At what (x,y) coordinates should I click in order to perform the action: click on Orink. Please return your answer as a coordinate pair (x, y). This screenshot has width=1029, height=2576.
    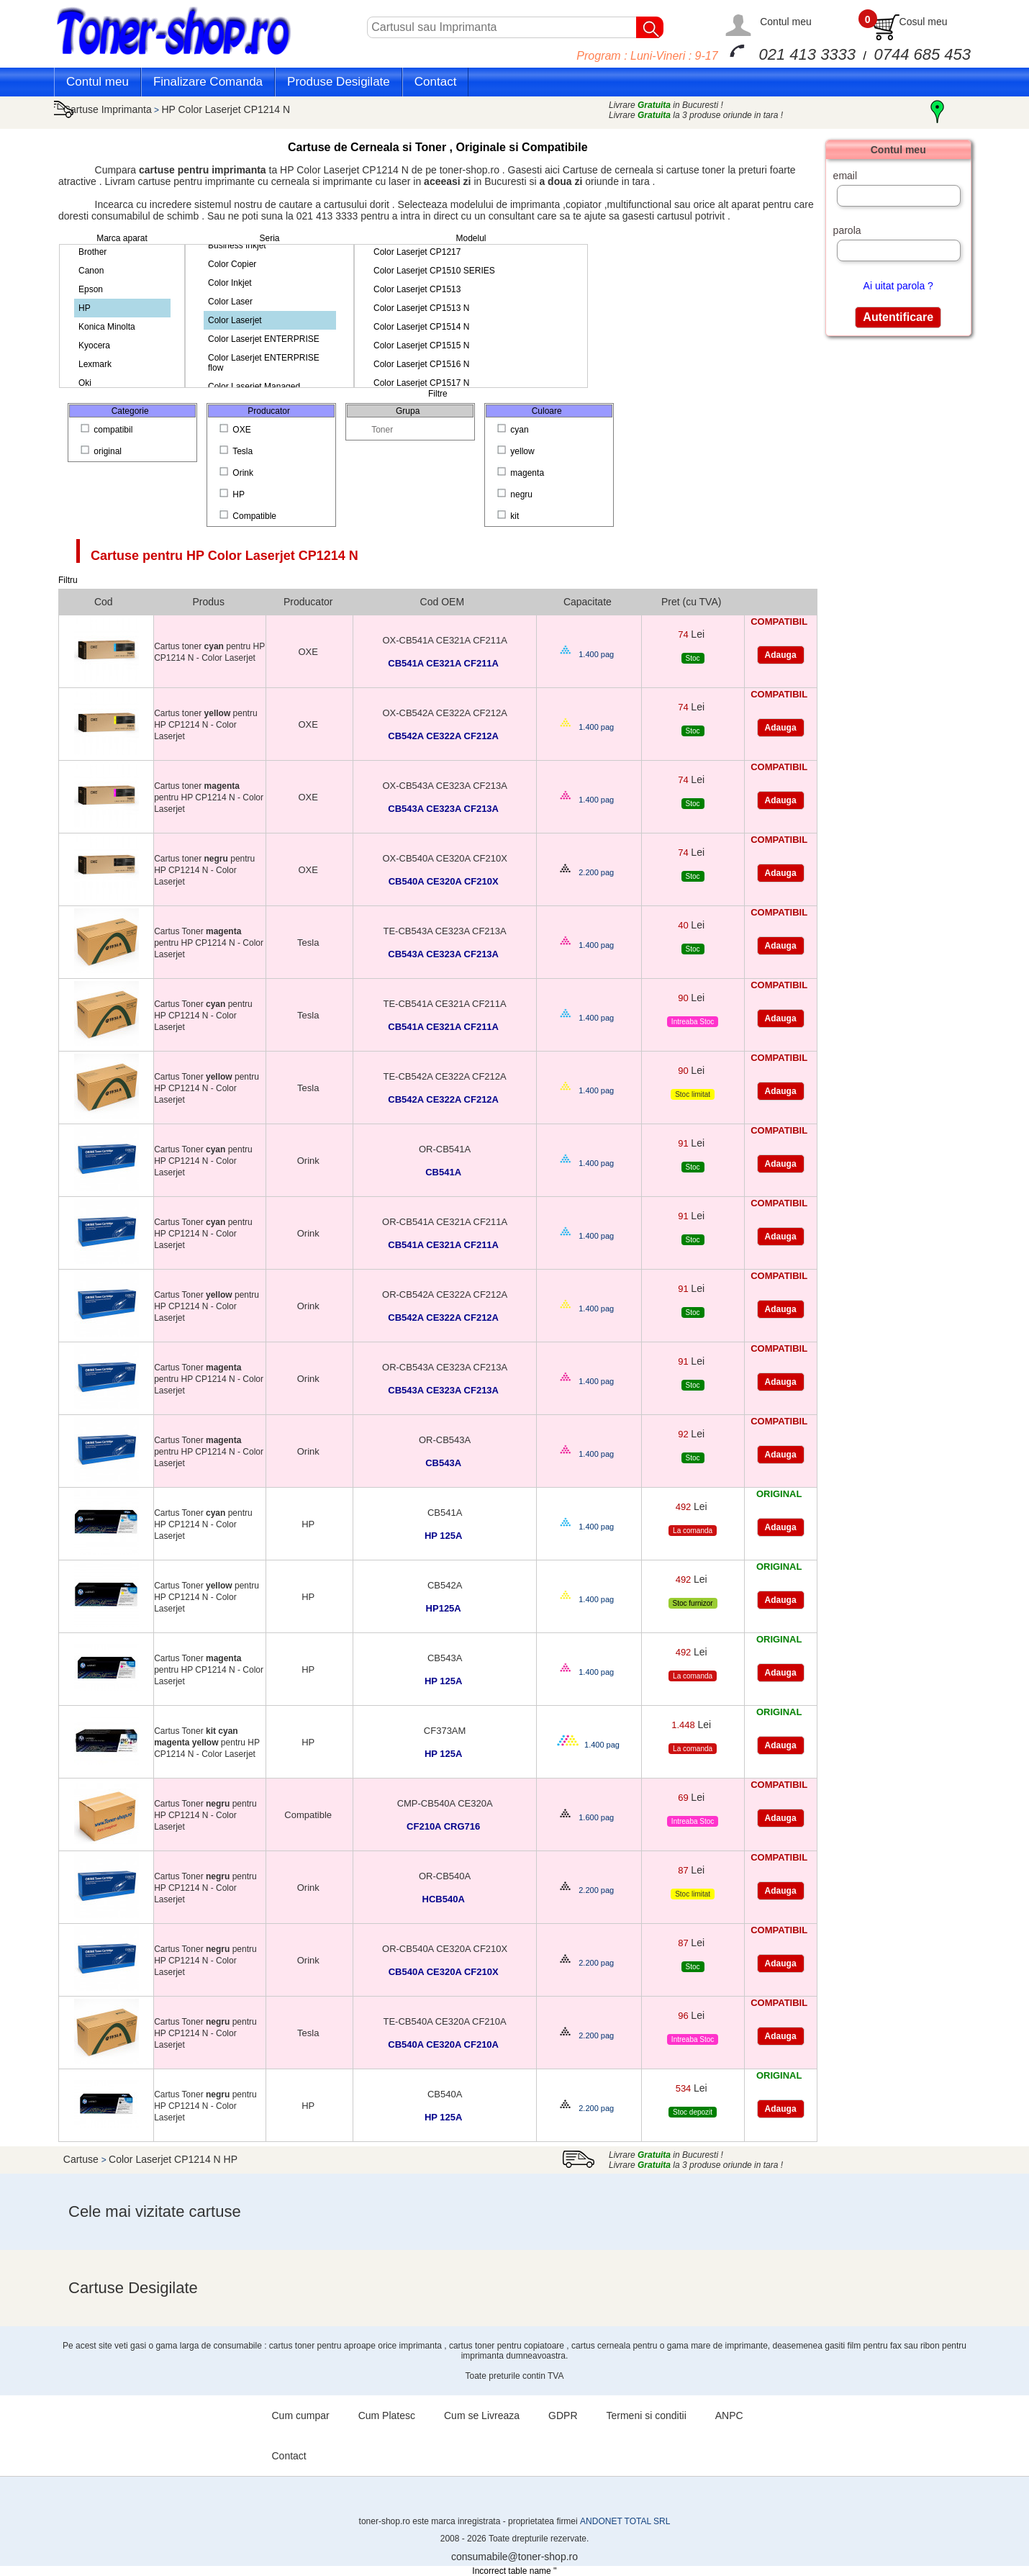
    Looking at the image, I should click on (237, 473).